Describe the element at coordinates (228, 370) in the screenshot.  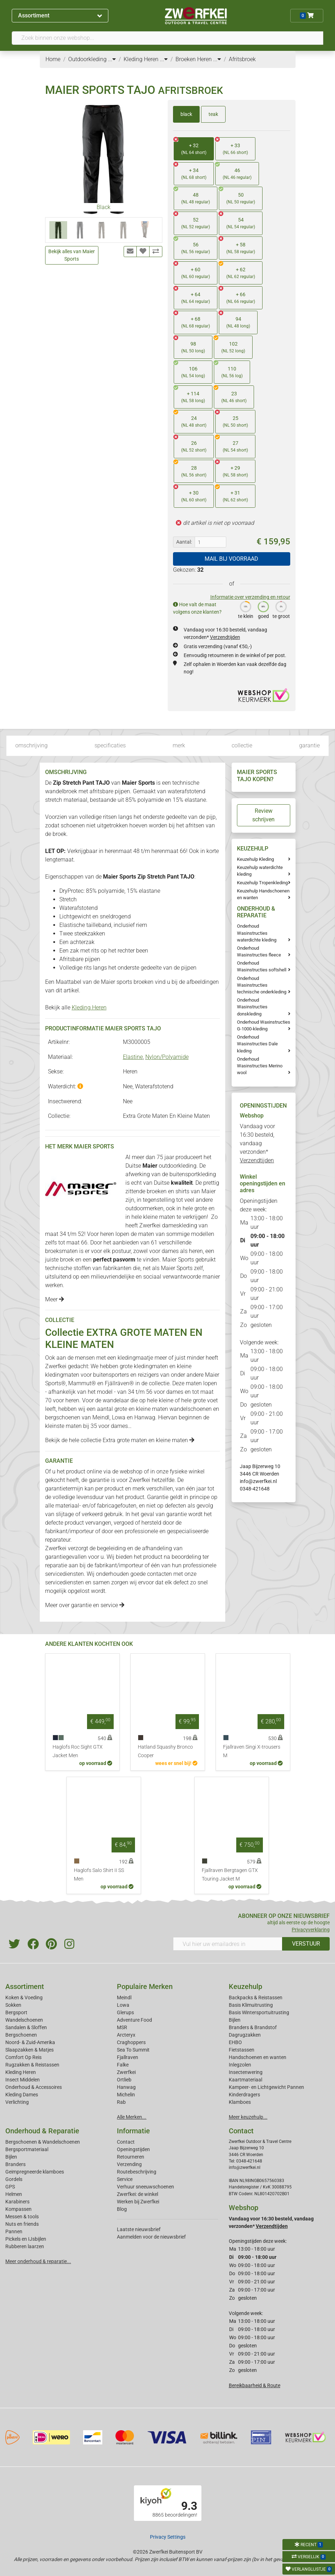
I see `110` at that location.